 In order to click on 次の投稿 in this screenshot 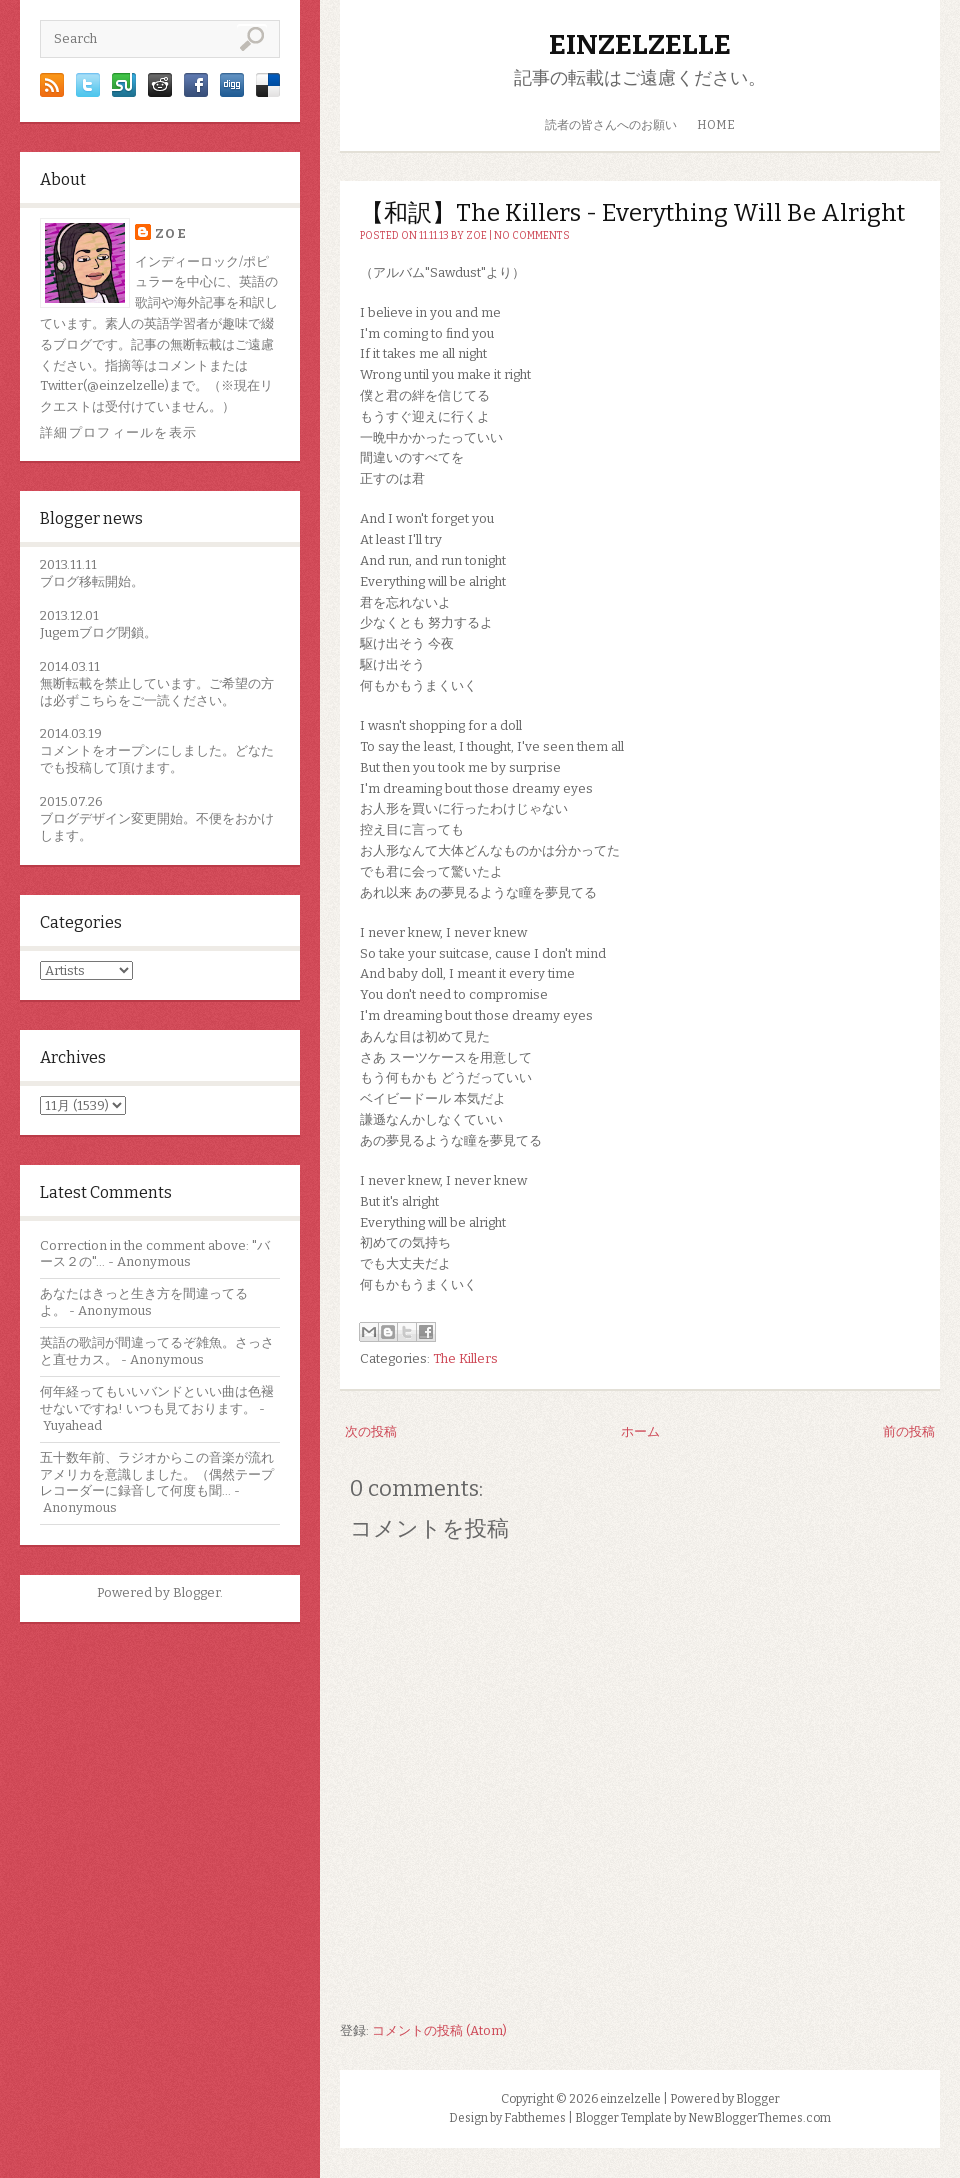, I will do `click(371, 1431)`.